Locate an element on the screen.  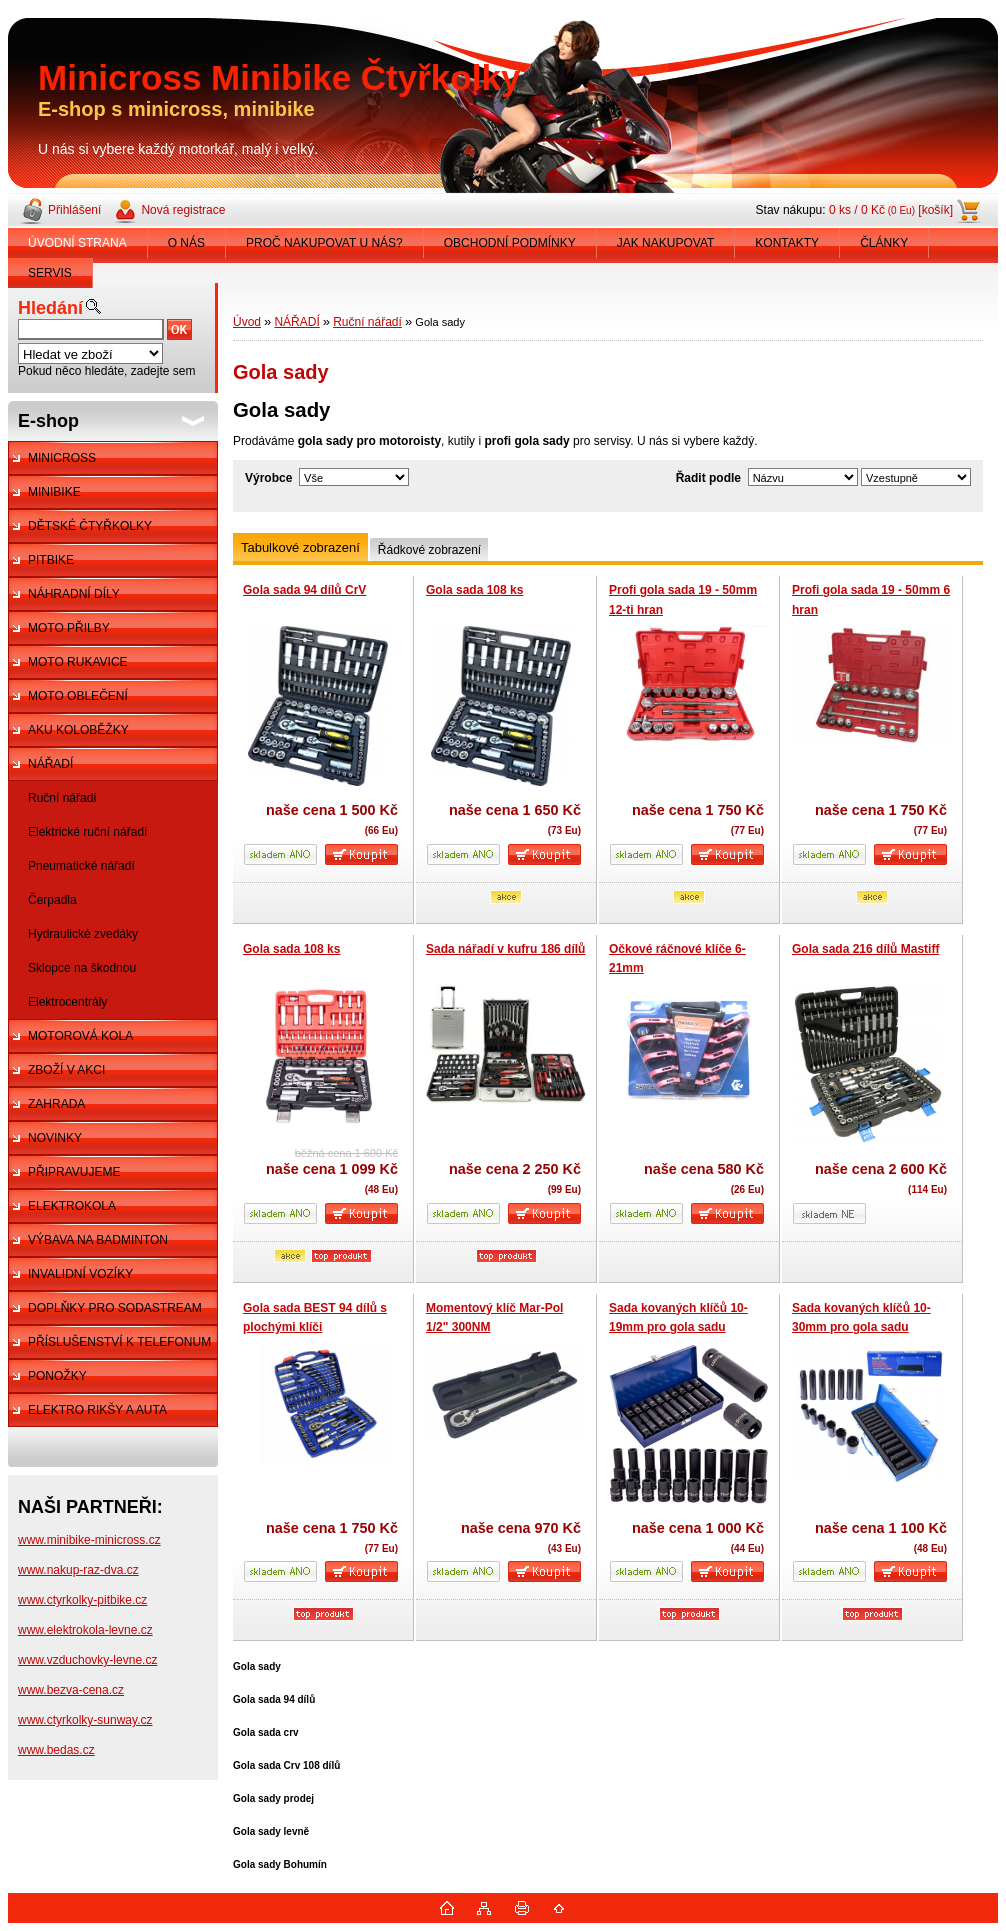
PONOŽKY is located at coordinates (57, 1376).